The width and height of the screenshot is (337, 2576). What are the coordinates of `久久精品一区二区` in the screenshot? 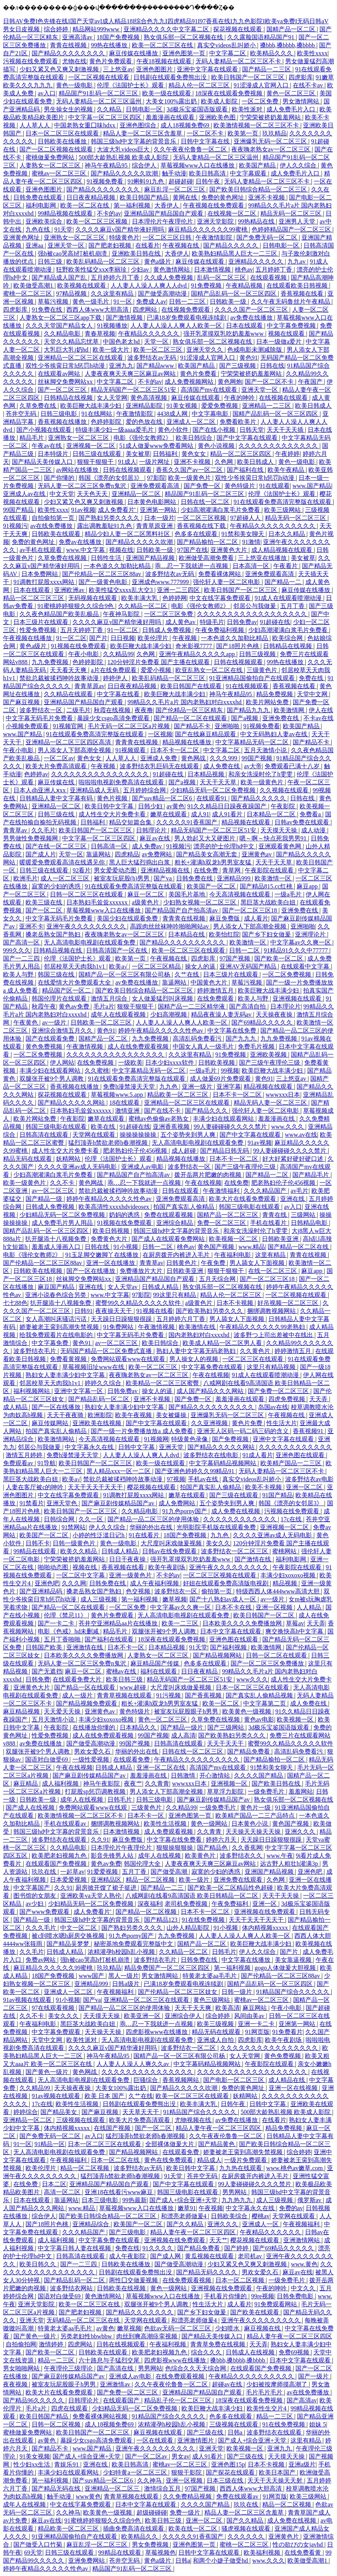 It's located at (143, 606).